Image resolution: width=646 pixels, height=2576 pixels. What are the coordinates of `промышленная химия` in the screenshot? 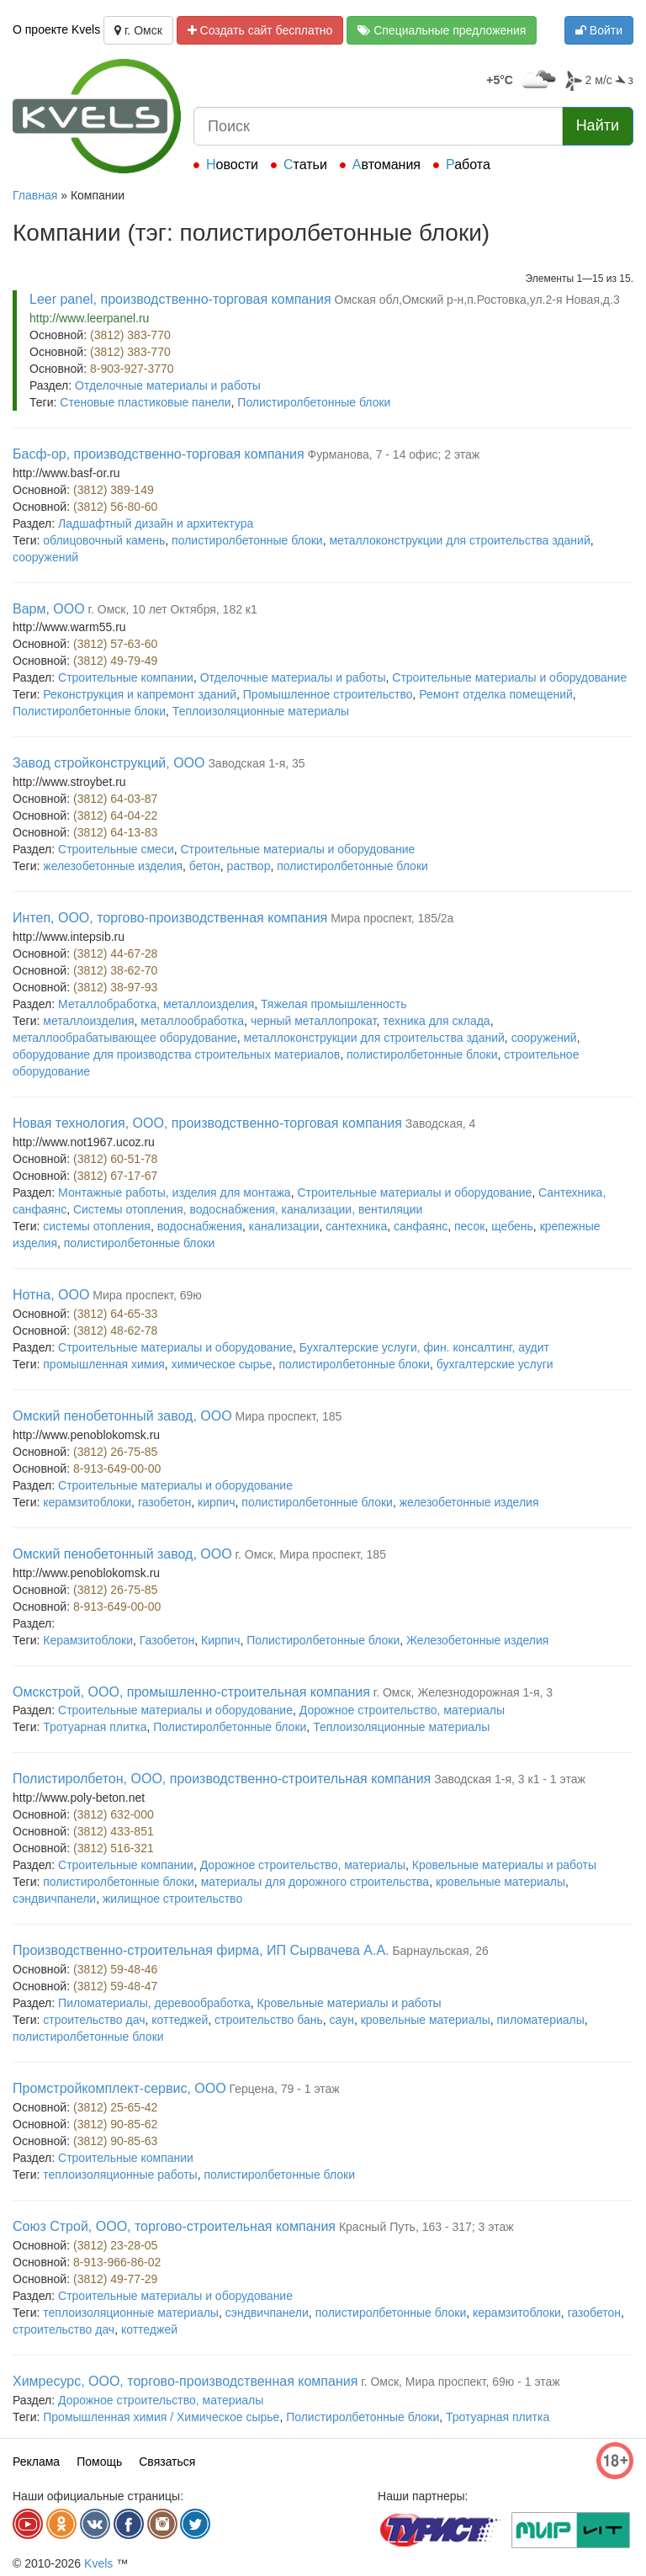 It's located at (104, 1364).